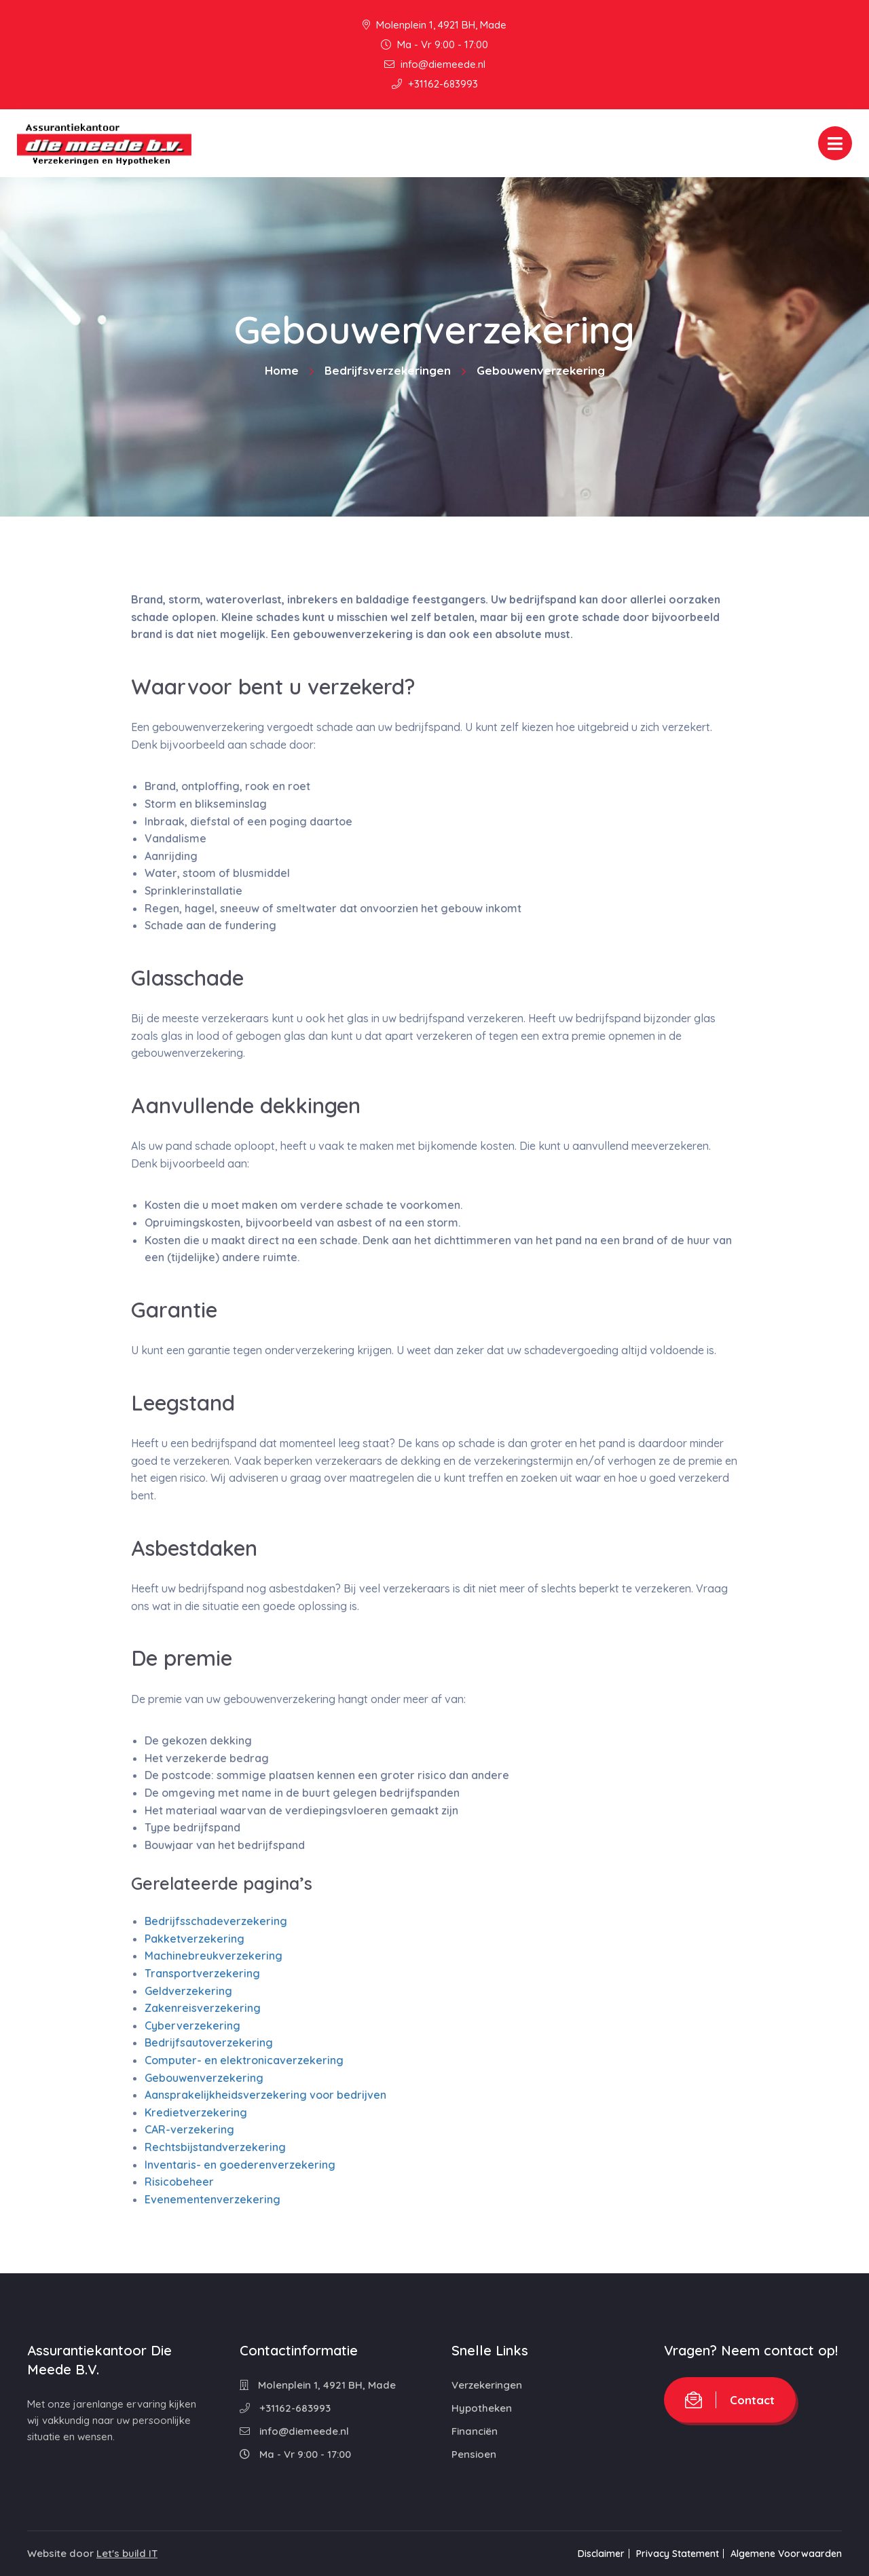 This screenshot has height=2576, width=869. Describe the element at coordinates (216, 1921) in the screenshot. I see `Bedrijfsschadeverzekering` at that location.